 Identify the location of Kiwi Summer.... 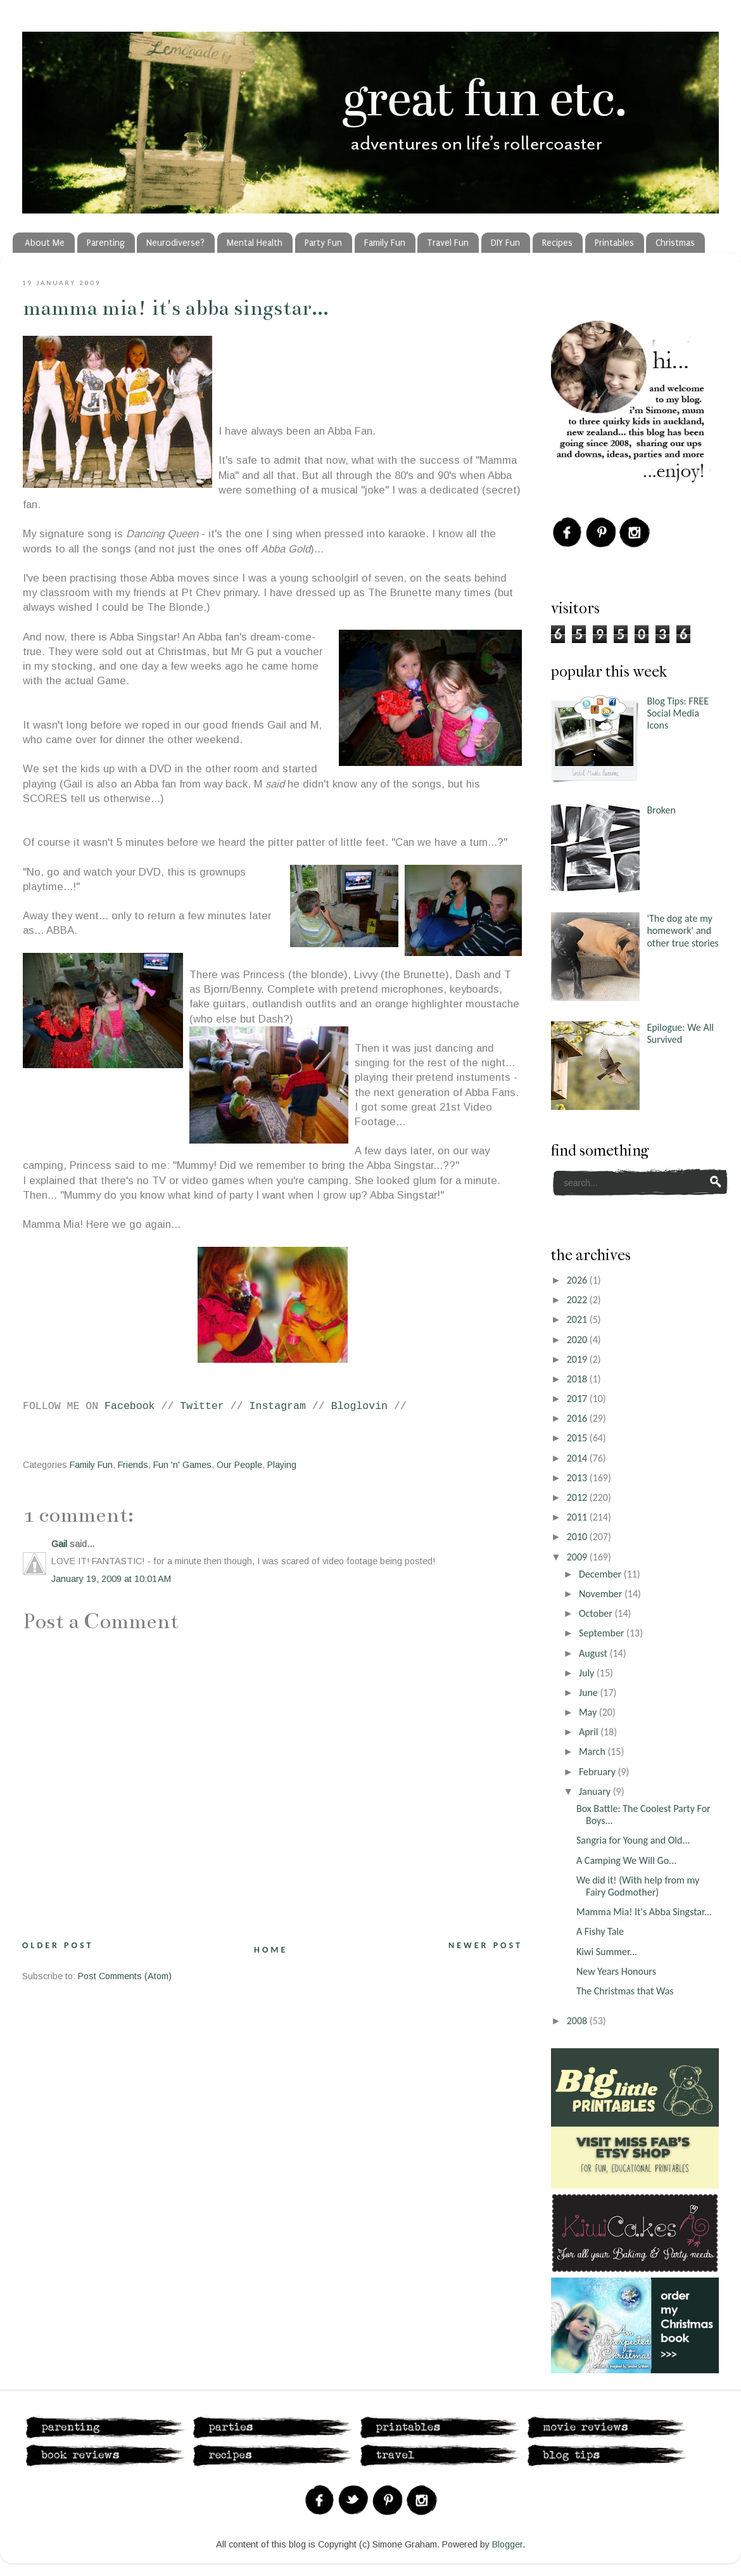
(606, 1952).